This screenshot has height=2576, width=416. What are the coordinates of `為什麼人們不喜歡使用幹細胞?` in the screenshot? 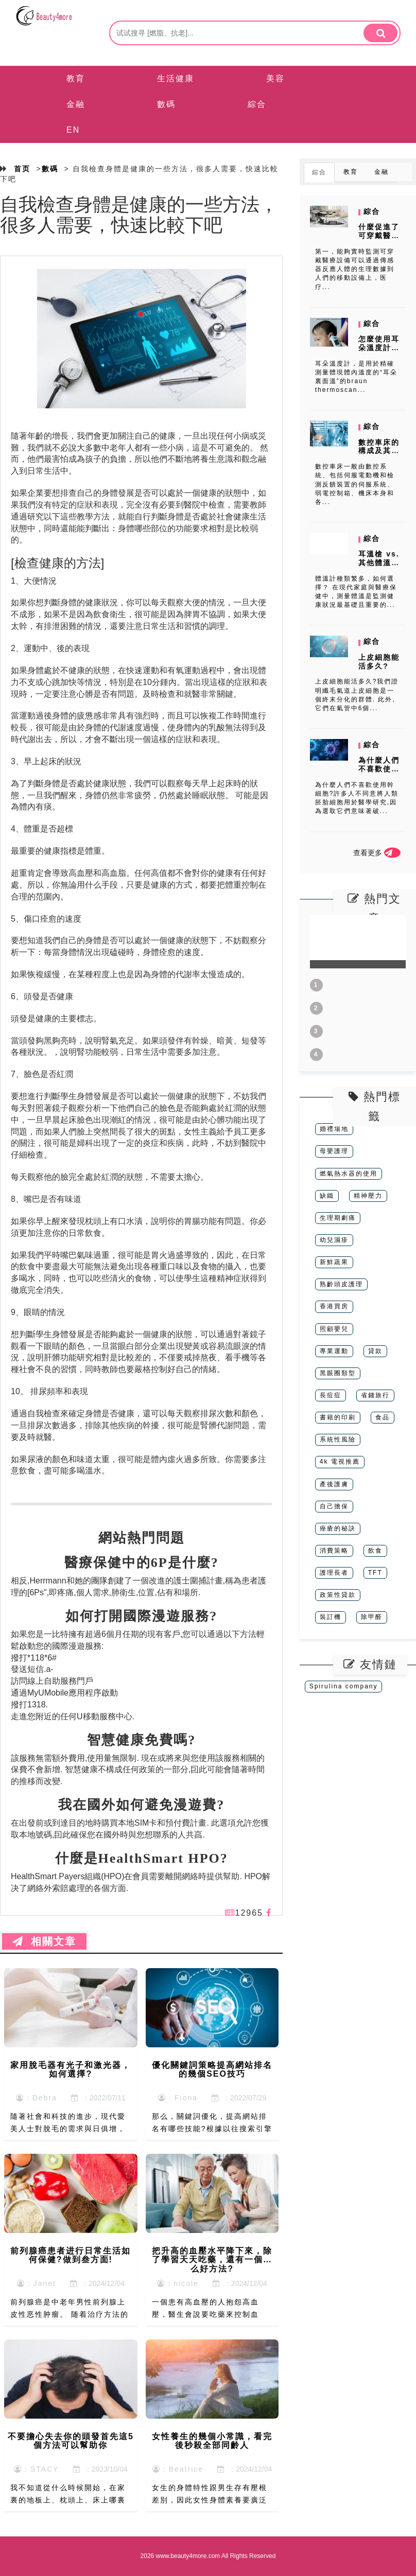 It's located at (379, 769).